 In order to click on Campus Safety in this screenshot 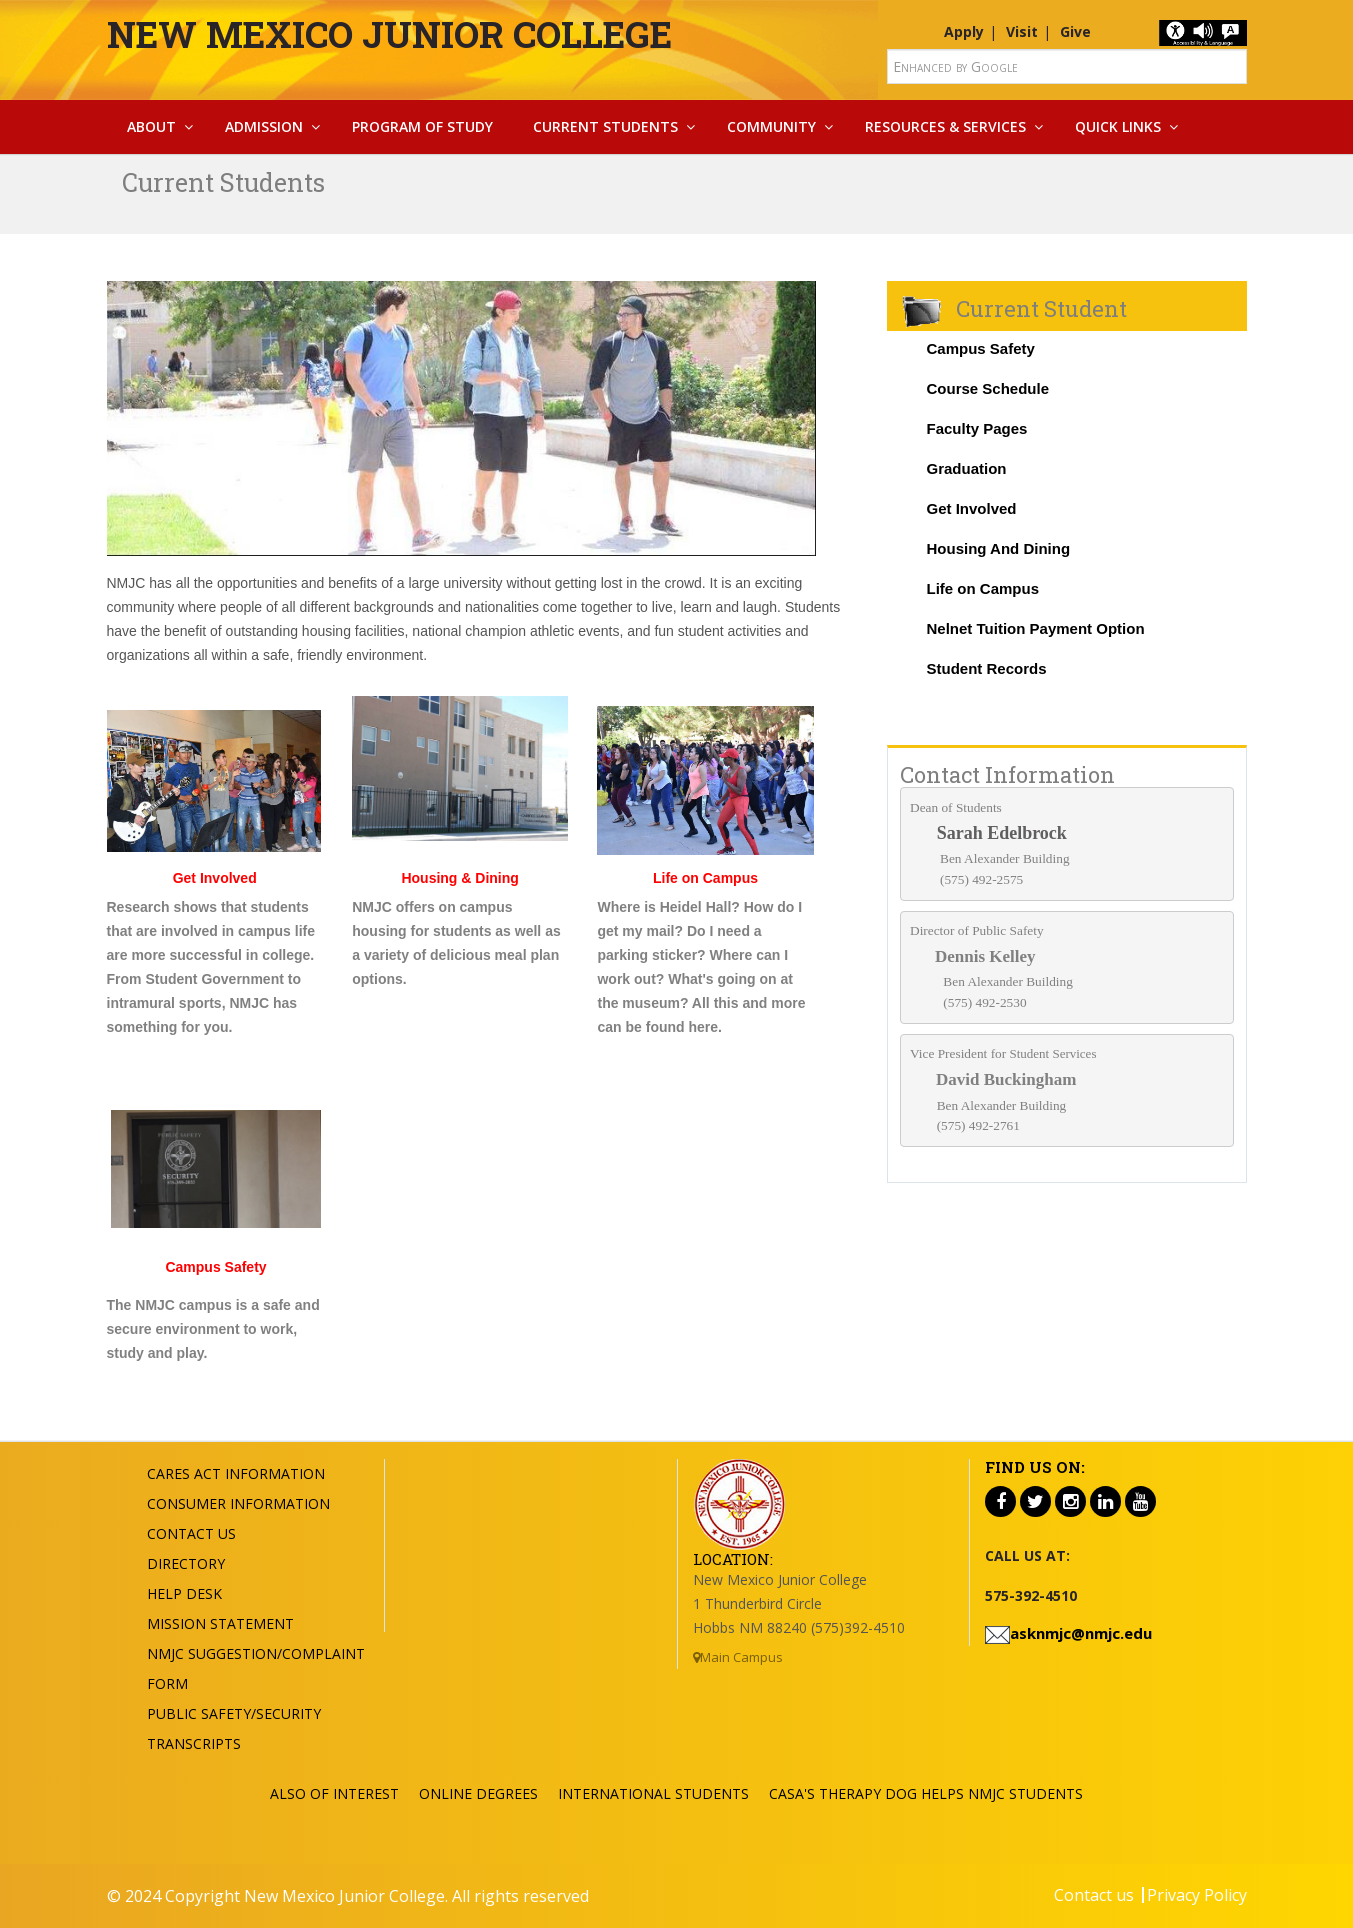, I will do `click(981, 348)`.